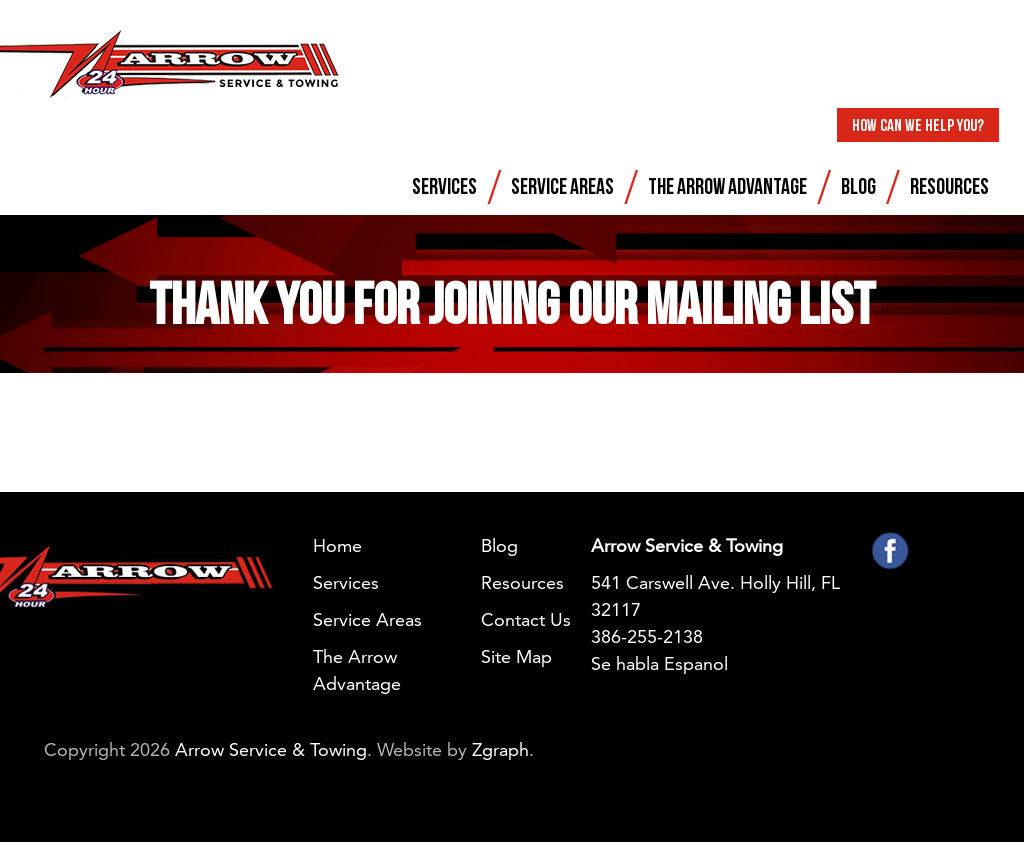  Describe the element at coordinates (562, 185) in the screenshot. I see `Service Areas` at that location.